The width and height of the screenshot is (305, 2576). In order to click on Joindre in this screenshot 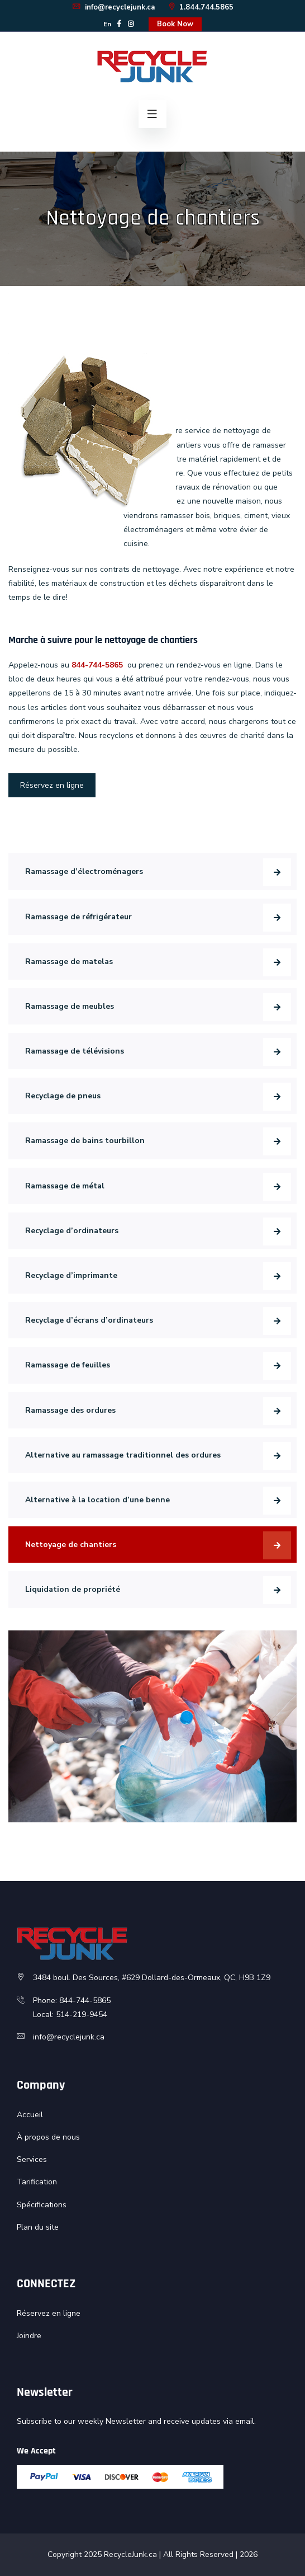, I will do `click(29, 2335)`.